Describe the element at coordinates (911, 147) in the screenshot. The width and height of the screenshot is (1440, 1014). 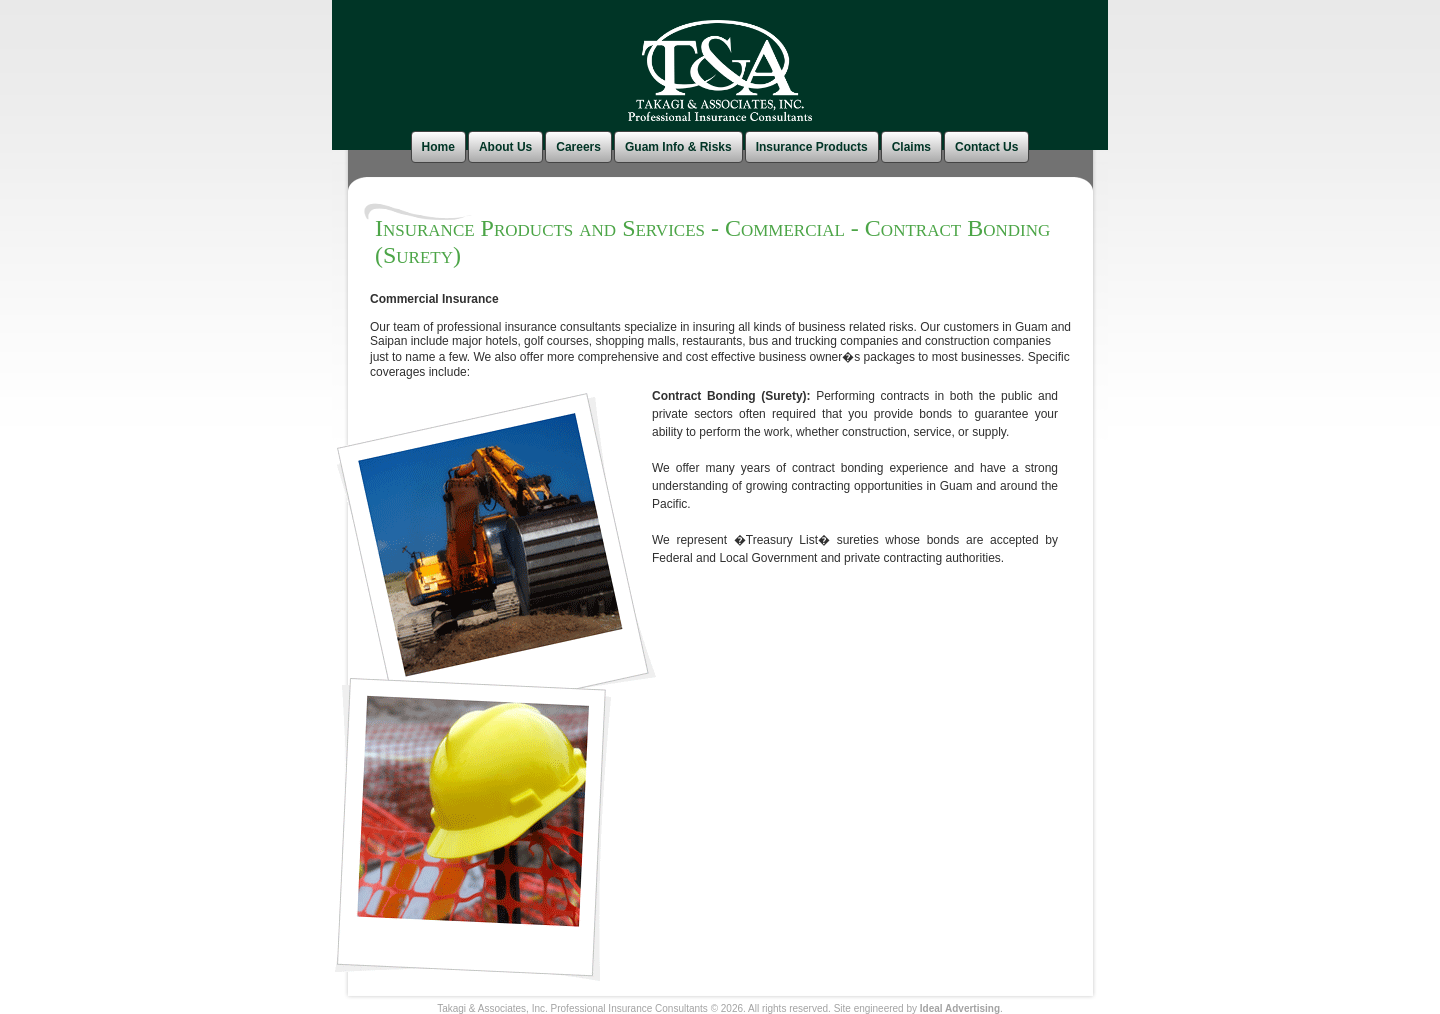
I see `Claims` at that location.